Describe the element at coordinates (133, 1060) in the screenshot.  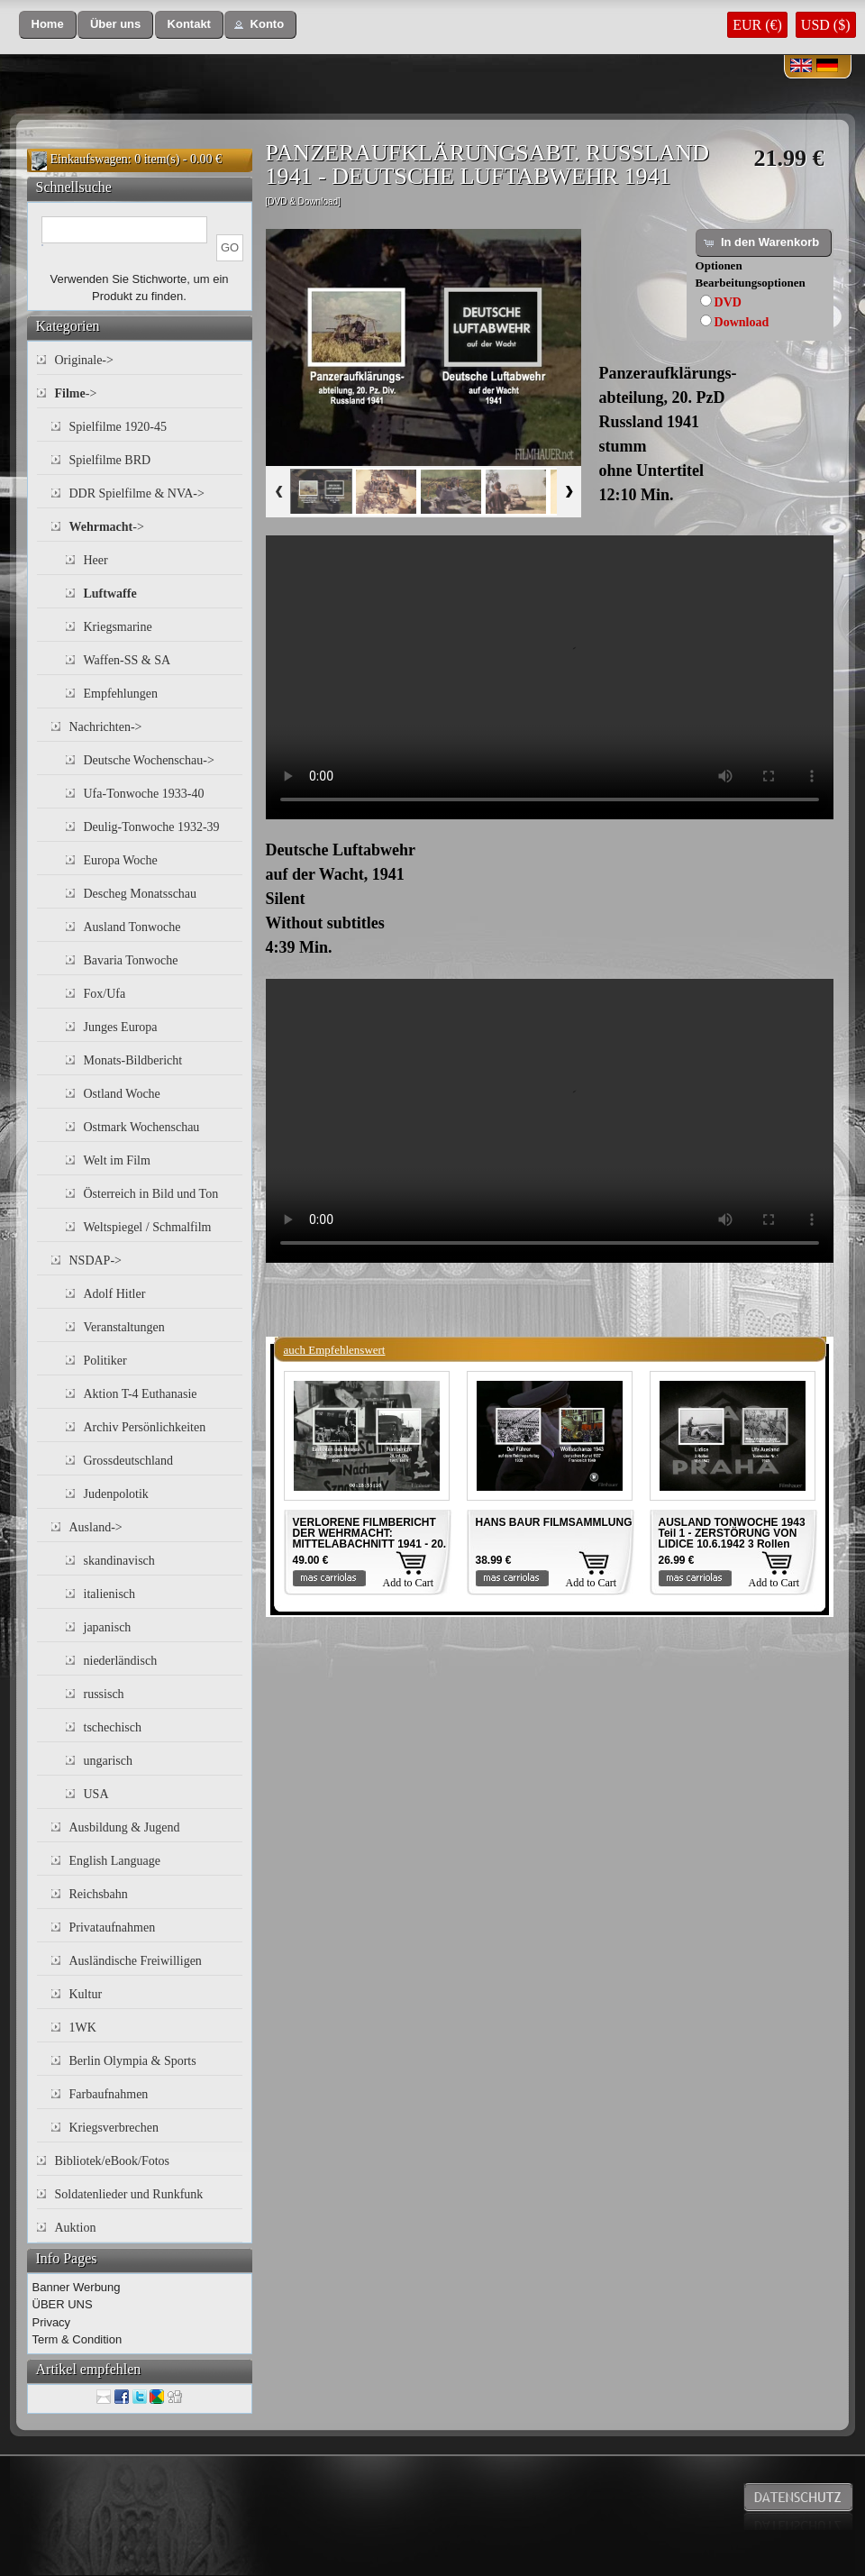
I see `Monats-Bildbericht` at that location.